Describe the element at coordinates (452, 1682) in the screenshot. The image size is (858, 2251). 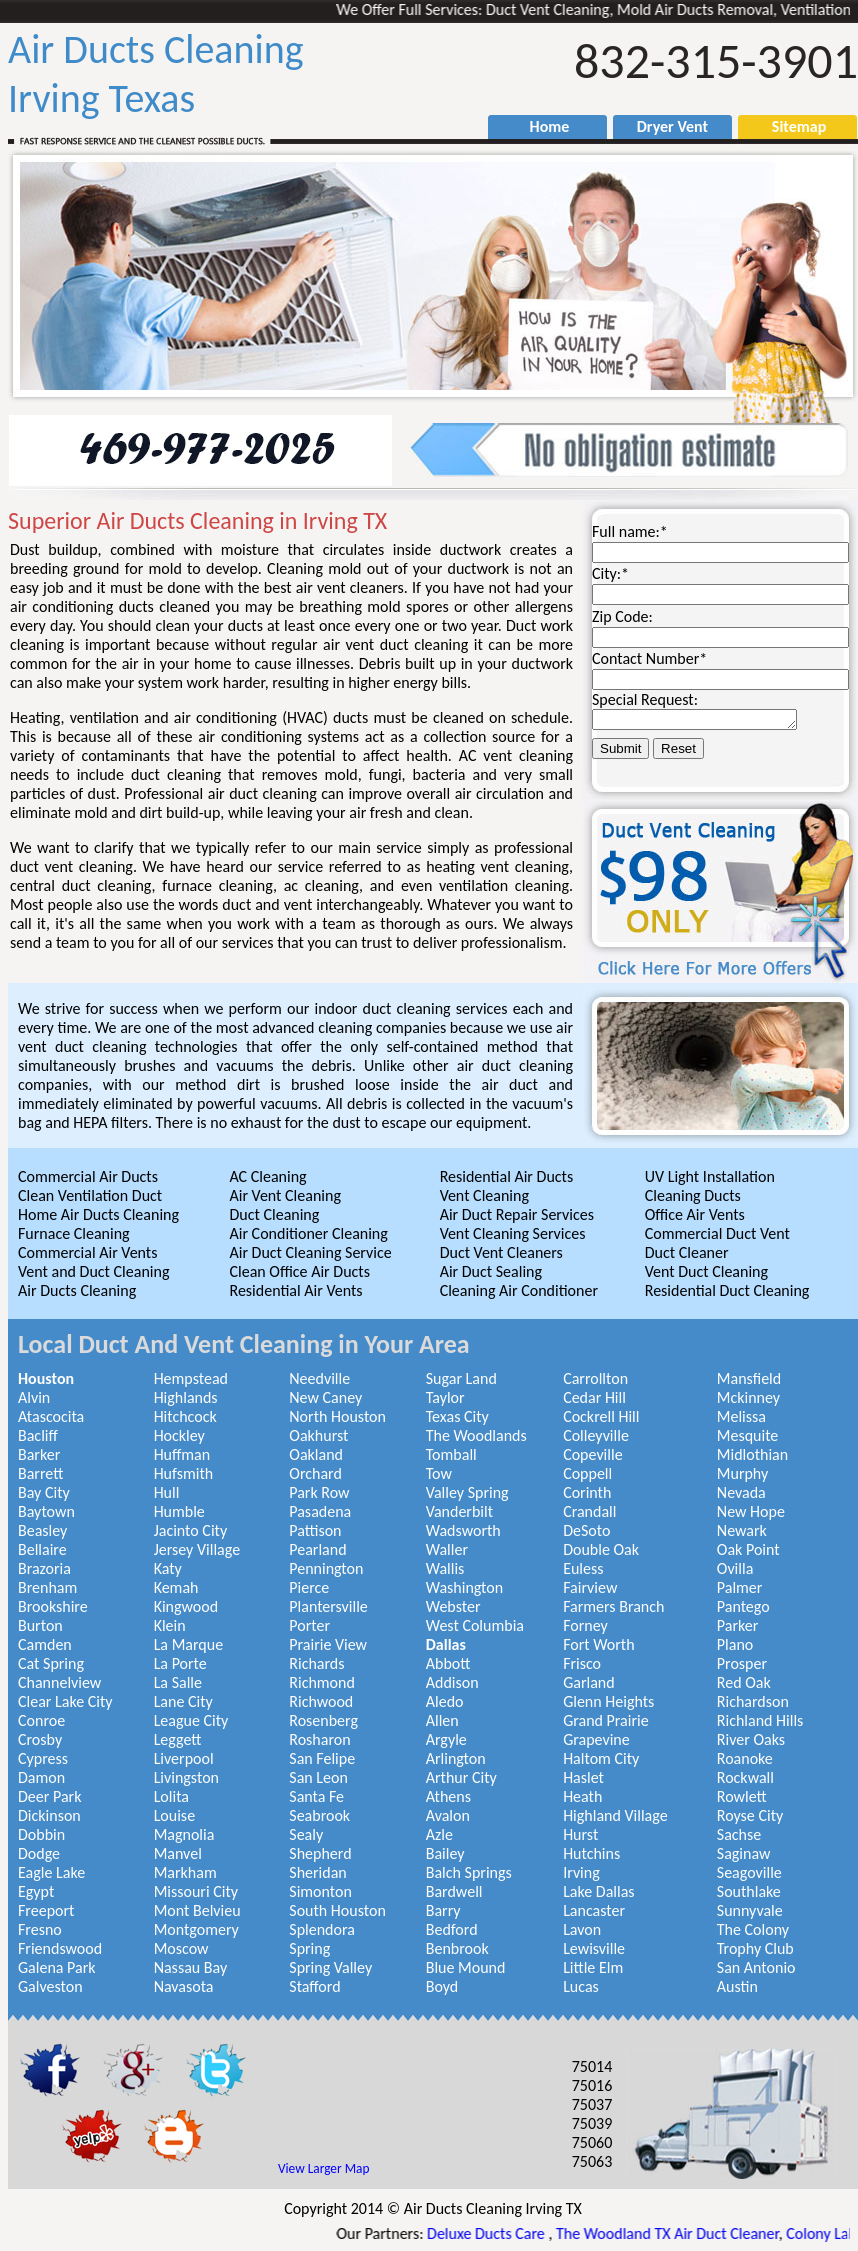
I see `Addison` at that location.